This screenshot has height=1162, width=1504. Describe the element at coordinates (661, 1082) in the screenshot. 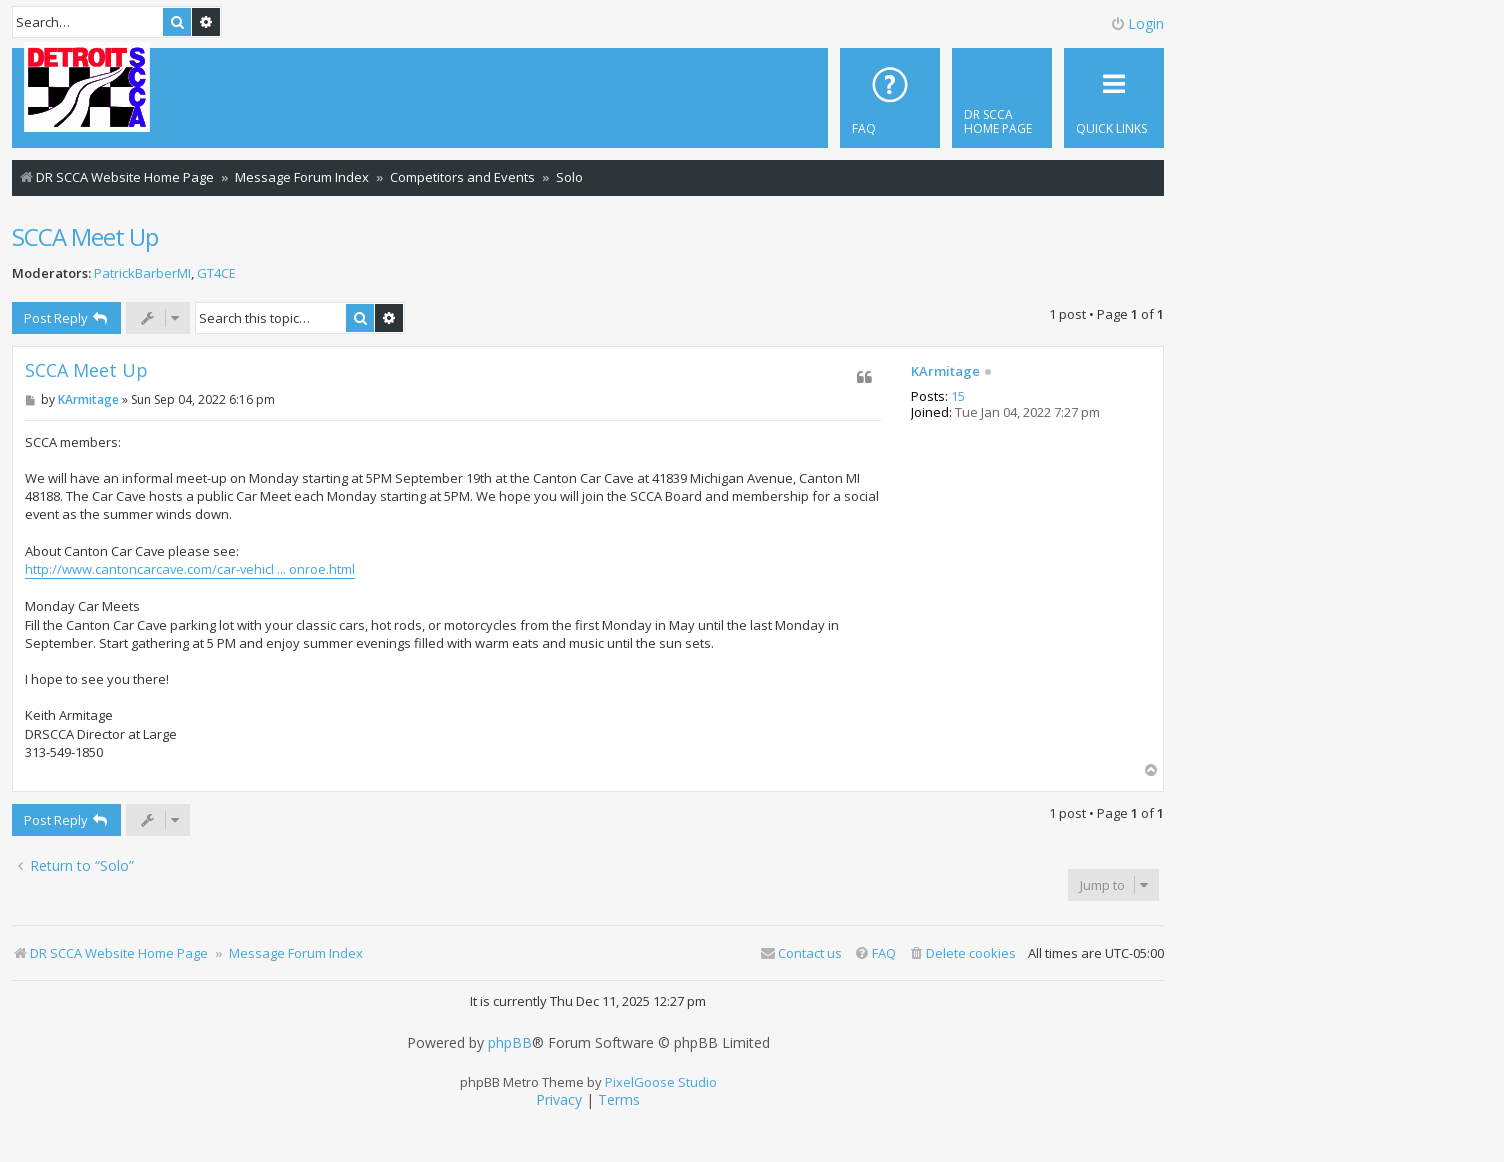

I see `PixelGoose Studio` at that location.